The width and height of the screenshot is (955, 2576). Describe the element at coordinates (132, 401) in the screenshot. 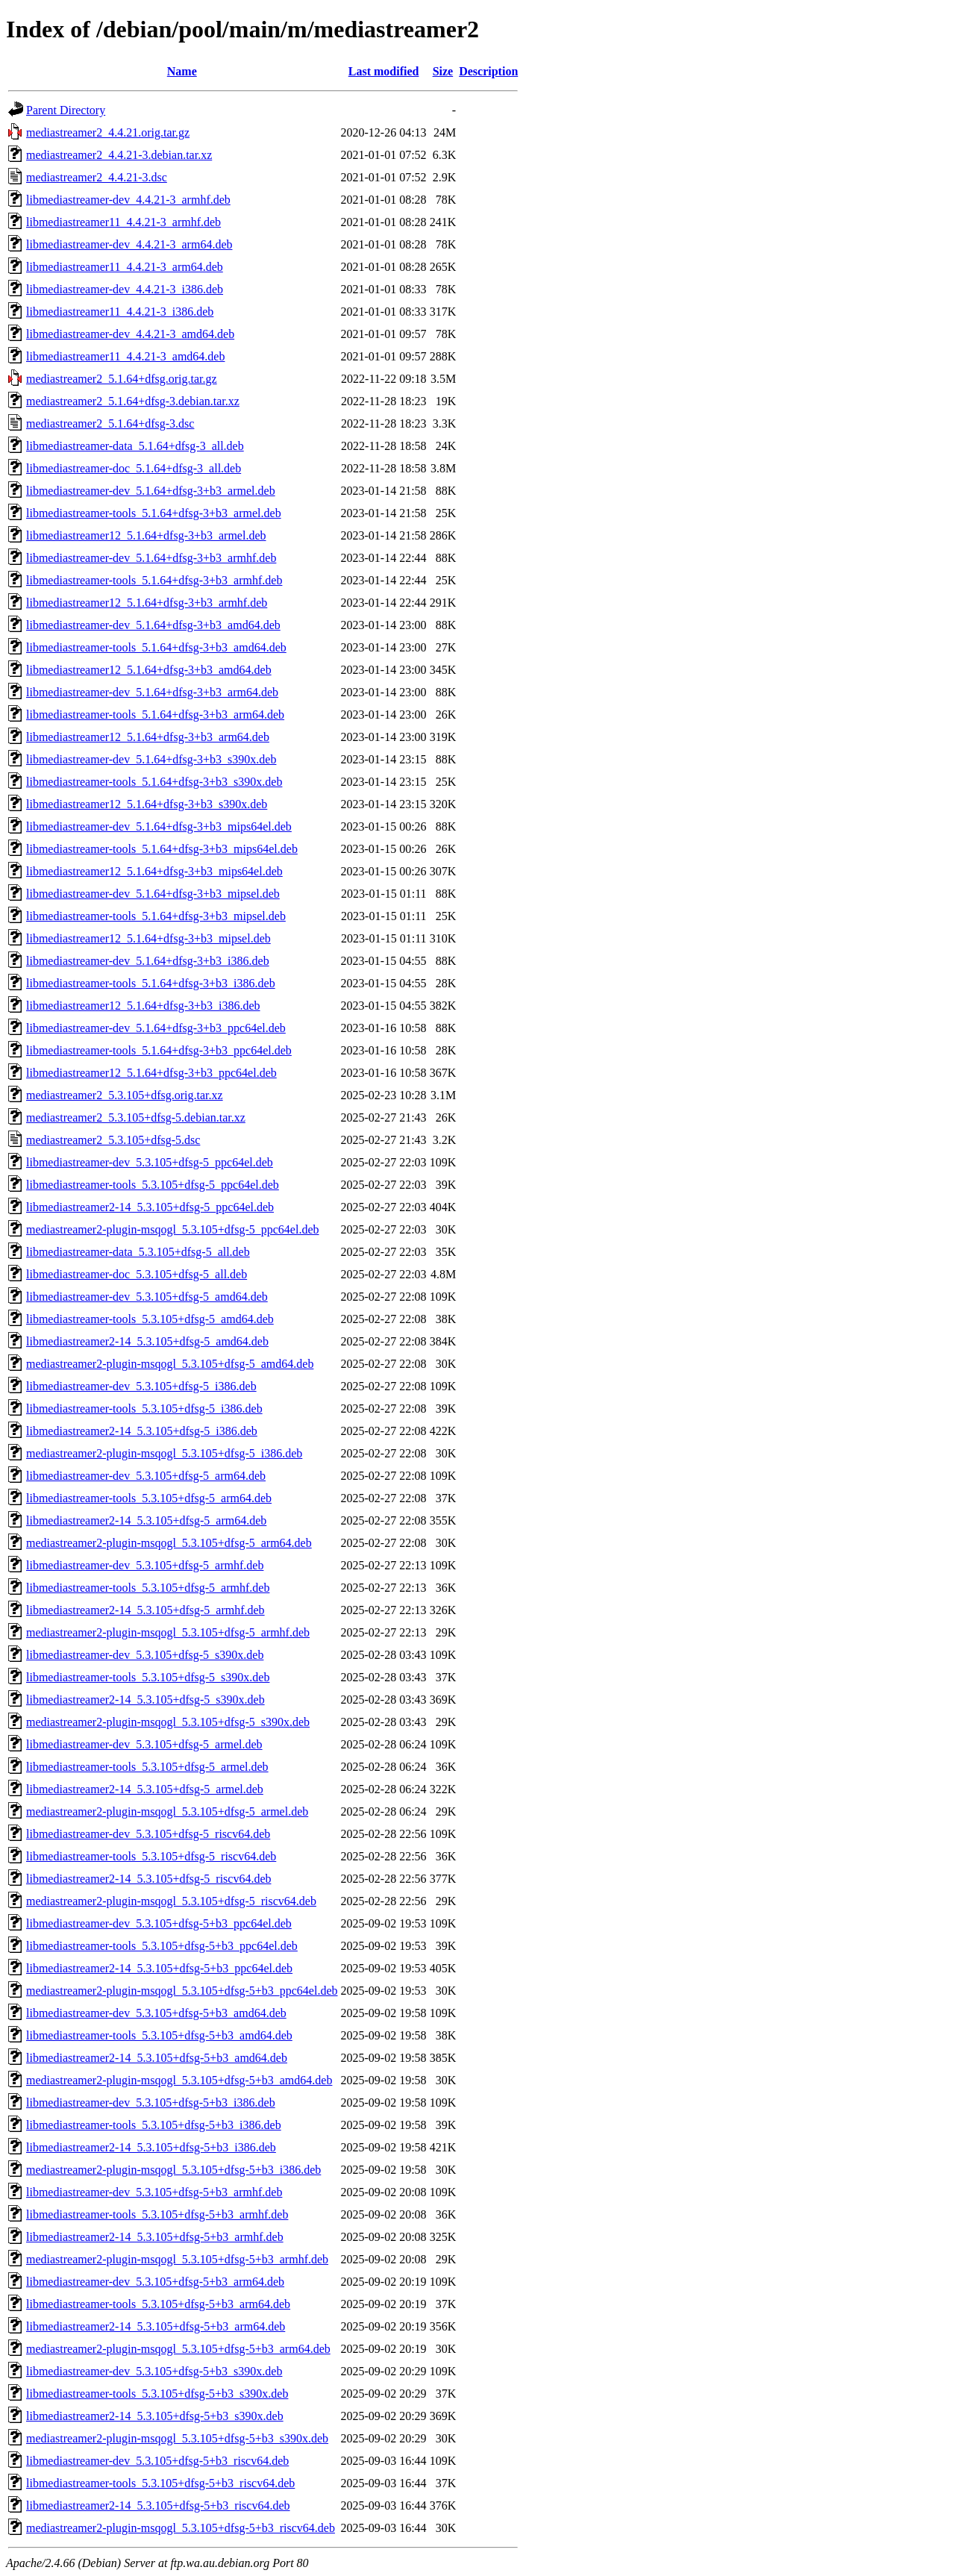

I see `mediastreamer2_5.1.64+dfsg-3.debian.tar.xz` at that location.